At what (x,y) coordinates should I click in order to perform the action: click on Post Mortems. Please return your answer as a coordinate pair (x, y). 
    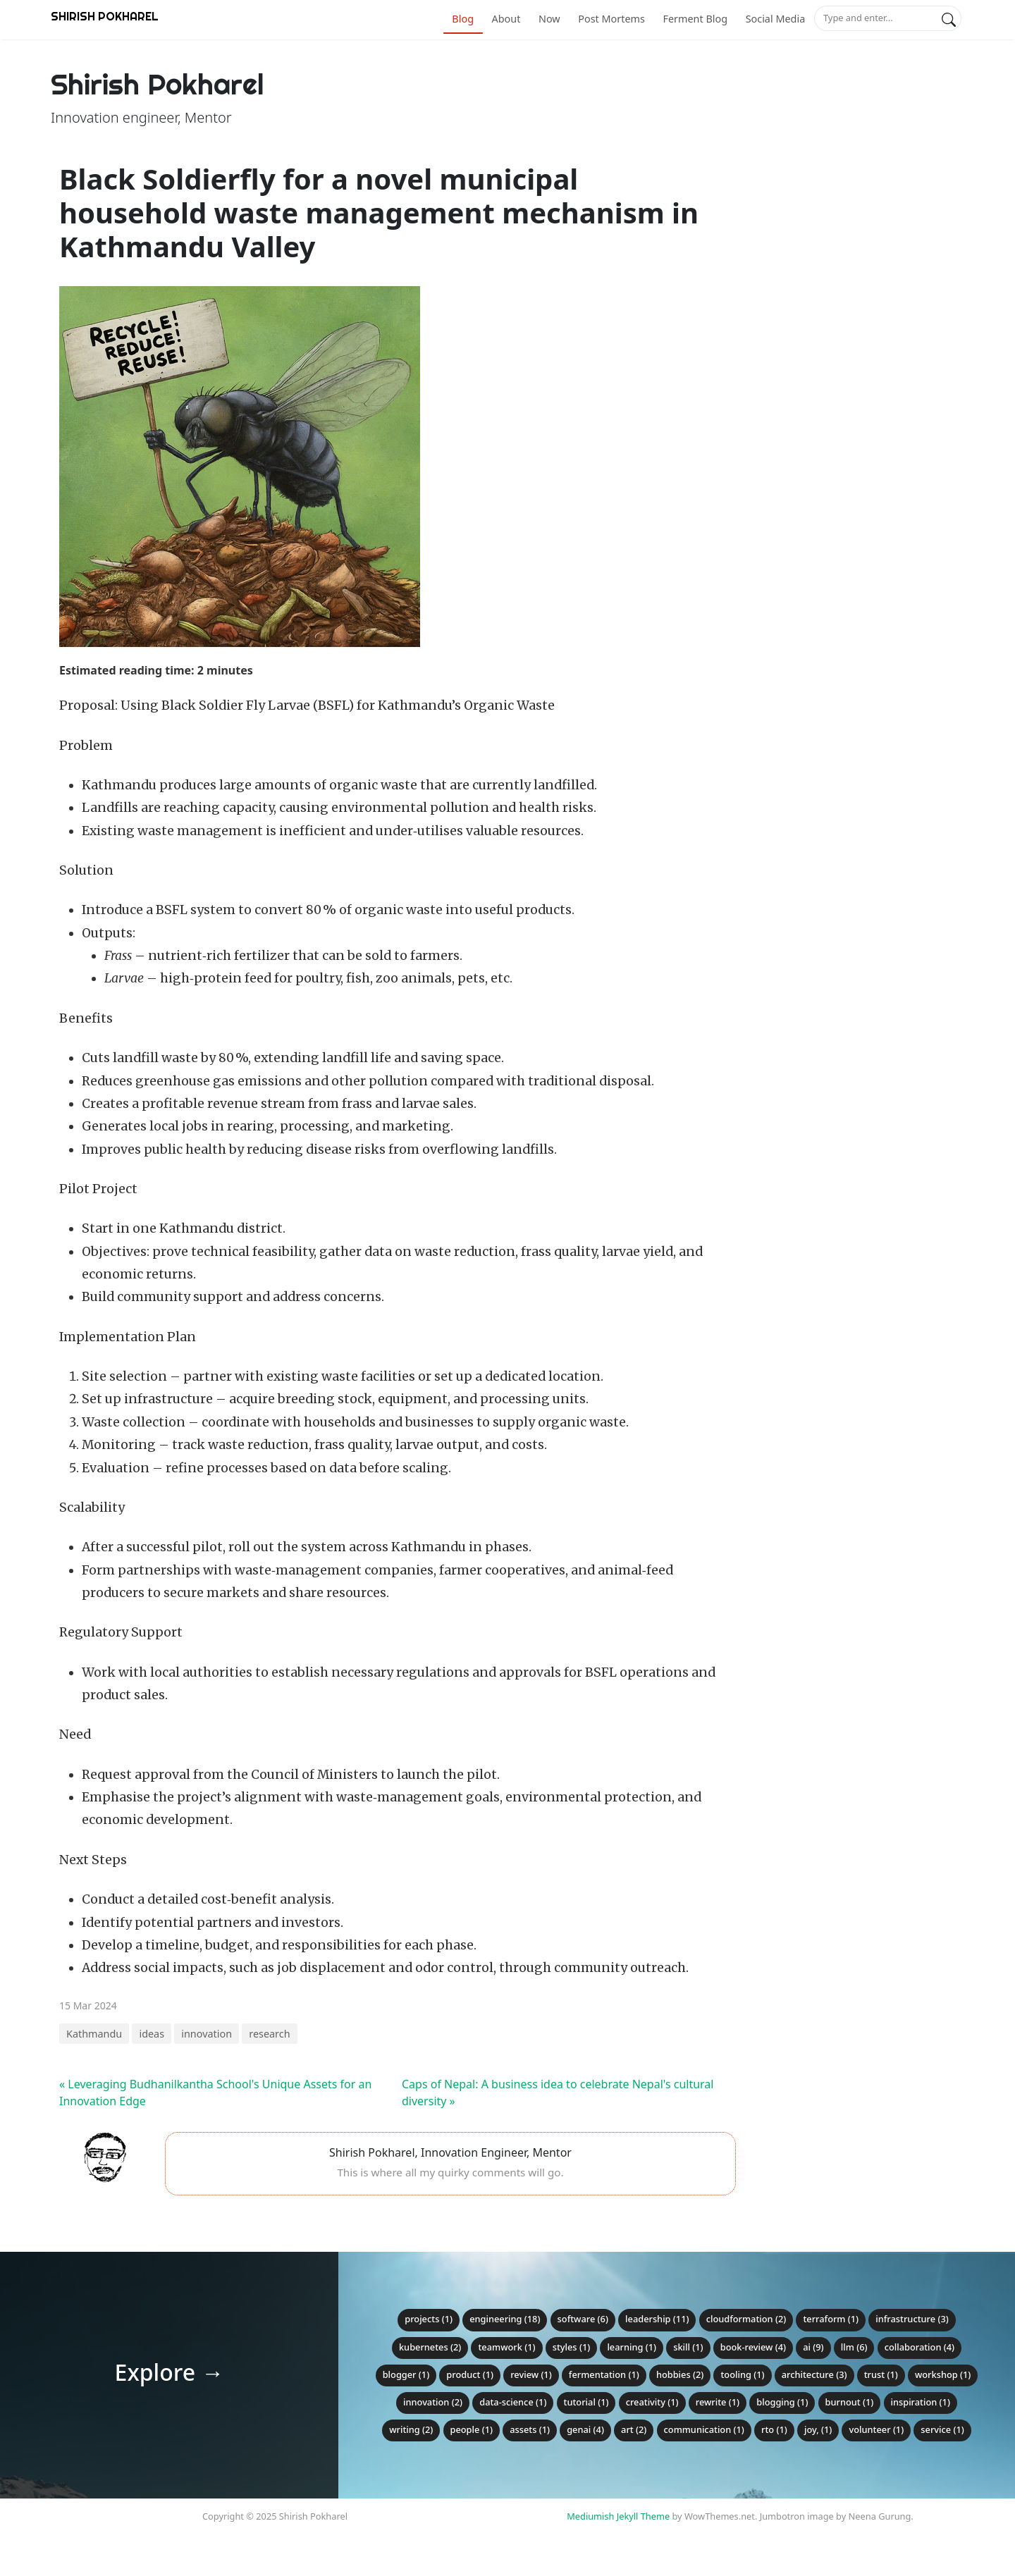
    Looking at the image, I should click on (611, 18).